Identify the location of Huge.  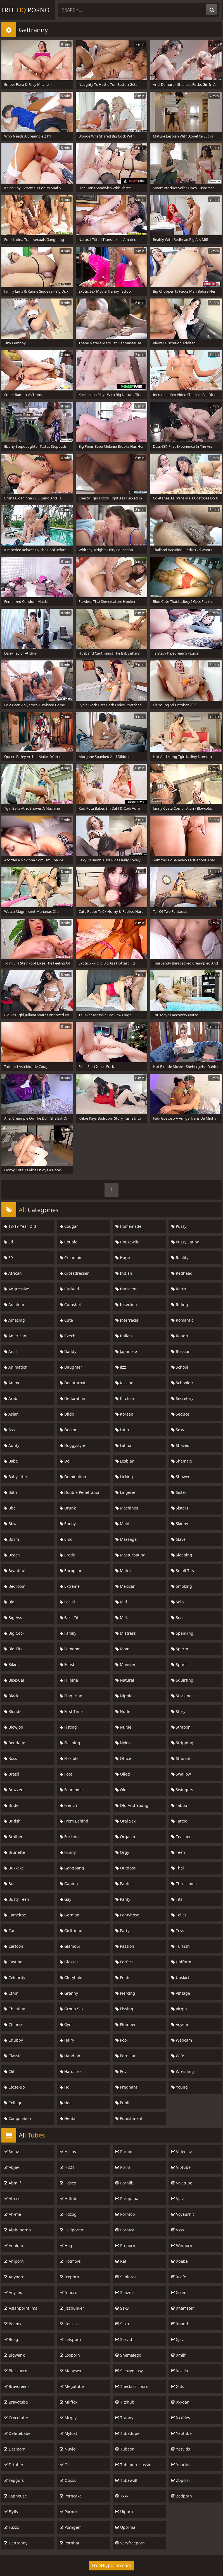
(122, 1257).